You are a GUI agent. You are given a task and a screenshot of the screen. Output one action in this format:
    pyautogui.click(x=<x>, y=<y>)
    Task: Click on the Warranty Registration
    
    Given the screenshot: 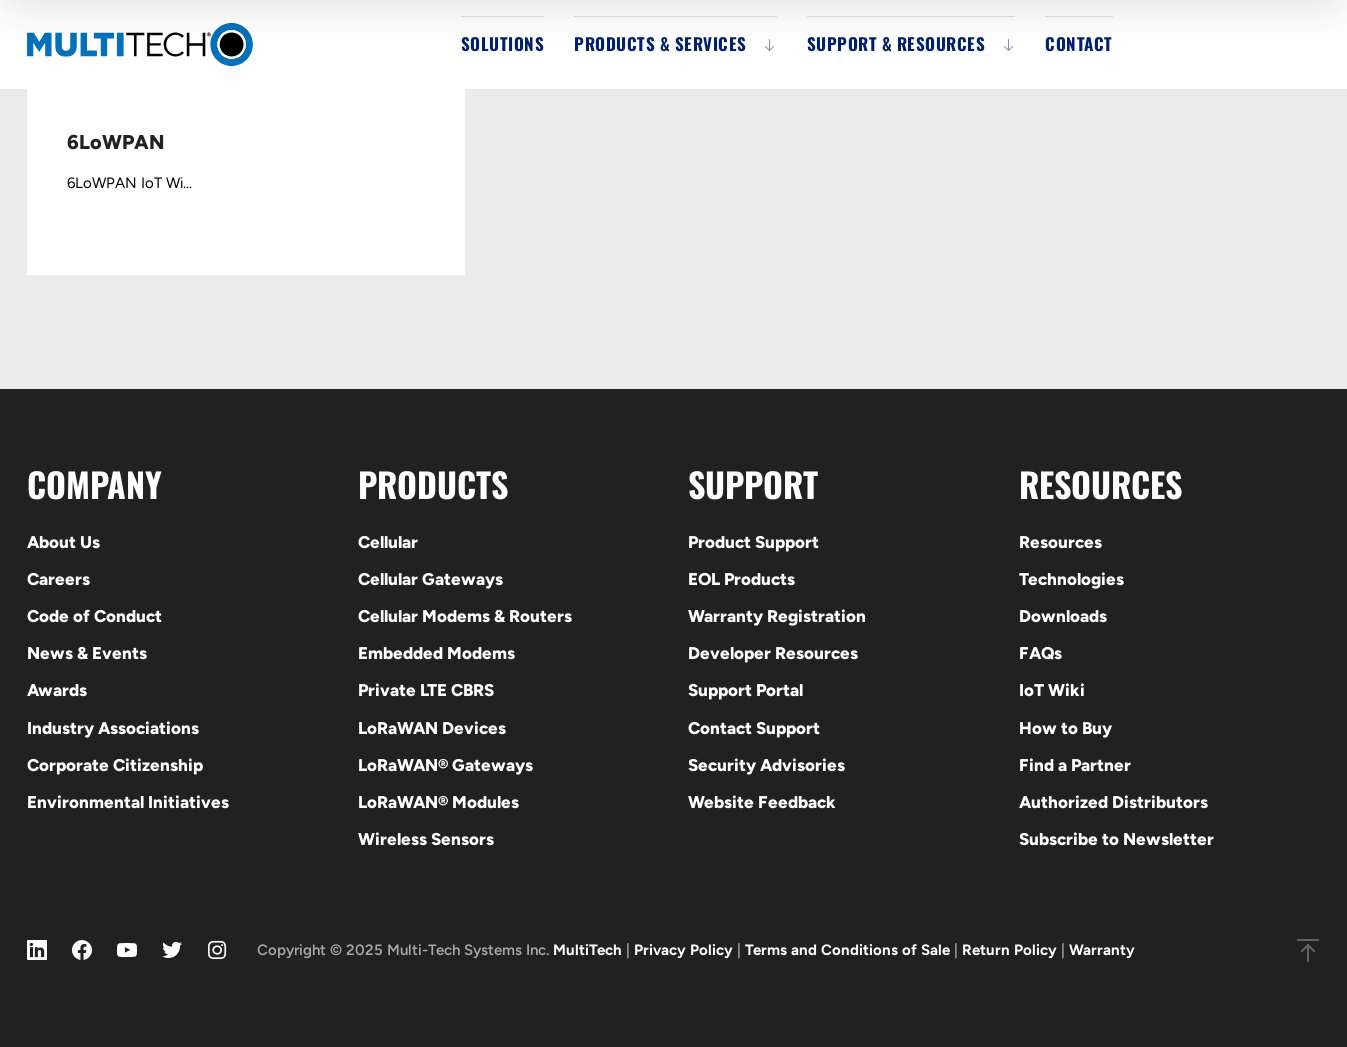 What is the action you would take?
    pyautogui.click(x=777, y=616)
    